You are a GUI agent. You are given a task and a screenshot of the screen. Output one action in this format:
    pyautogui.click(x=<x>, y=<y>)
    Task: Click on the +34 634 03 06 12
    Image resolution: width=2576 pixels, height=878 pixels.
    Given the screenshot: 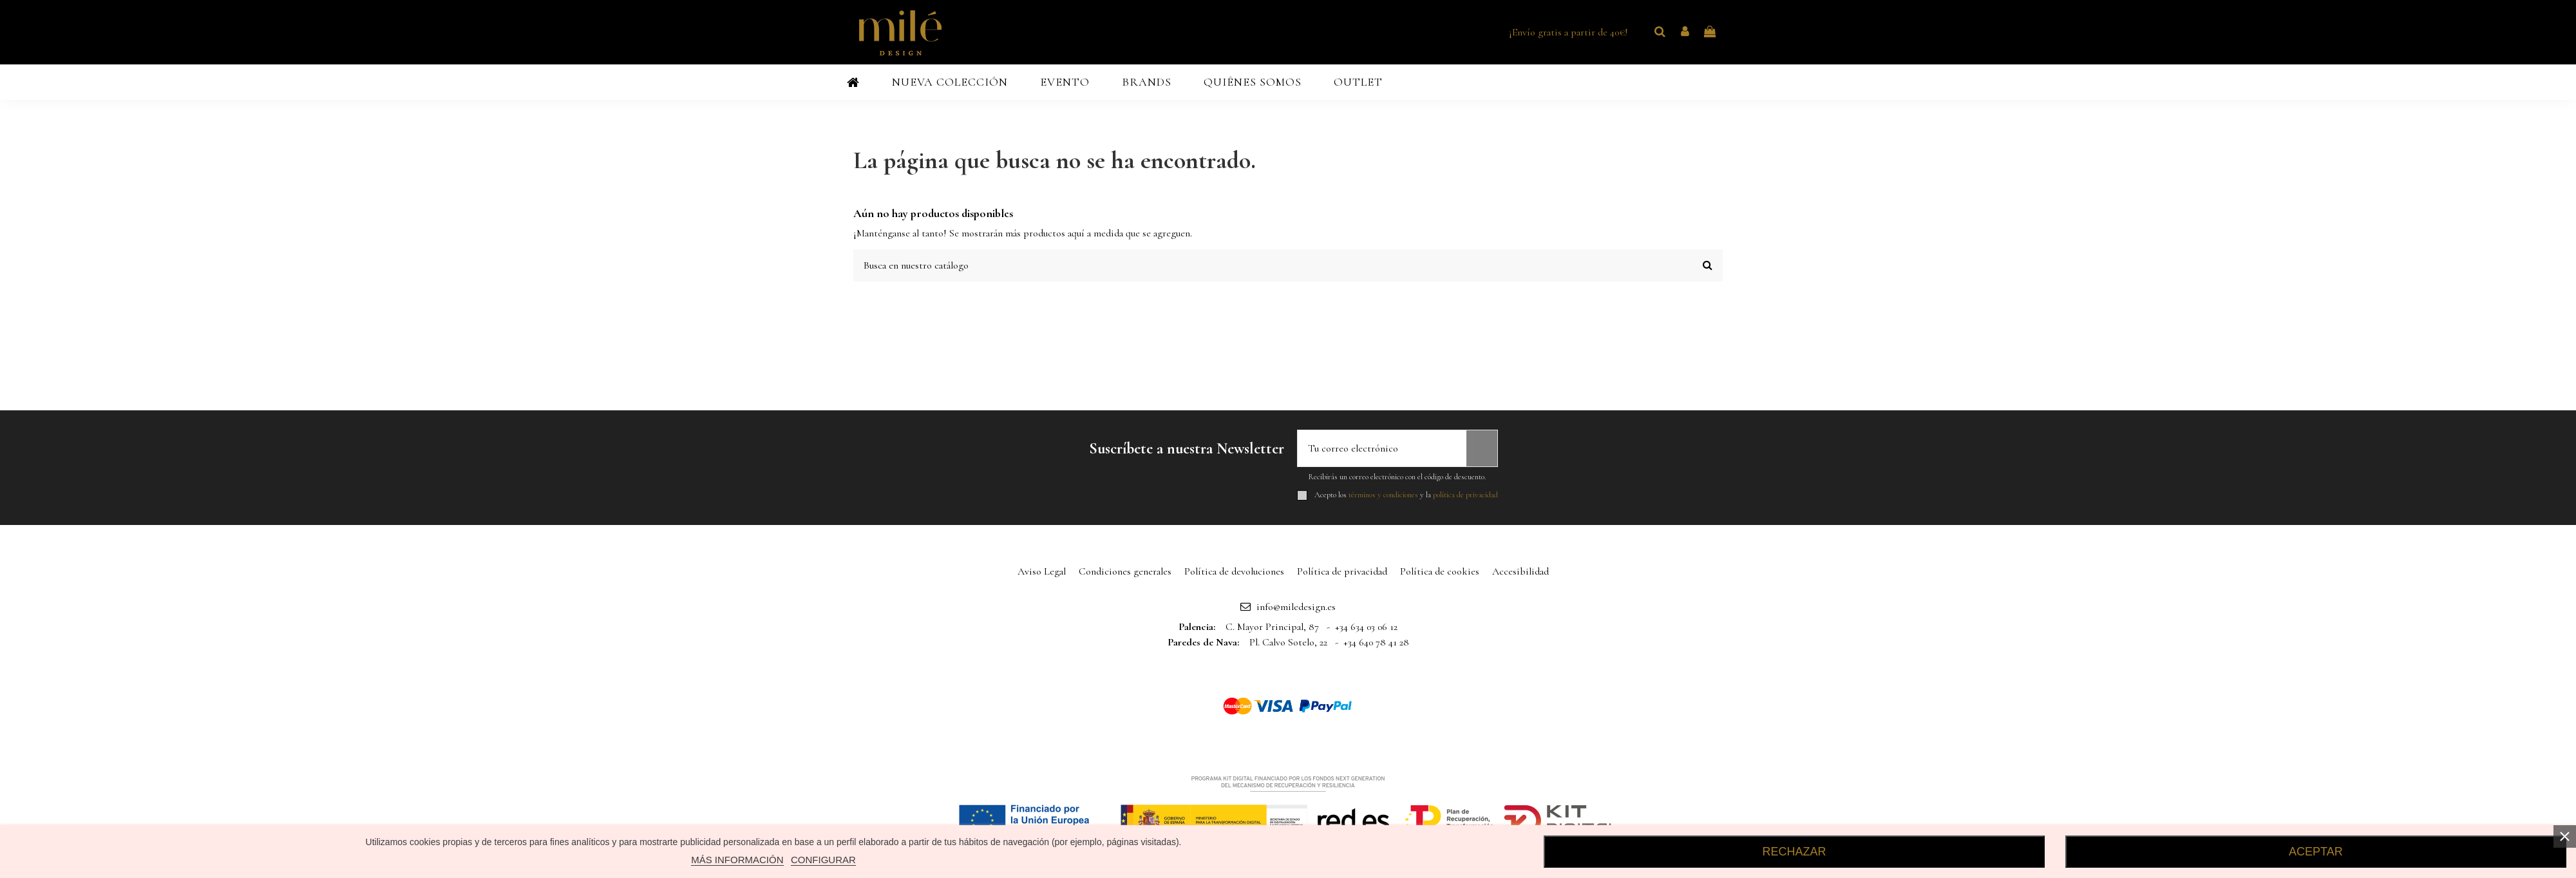 What is the action you would take?
    pyautogui.click(x=1366, y=626)
    